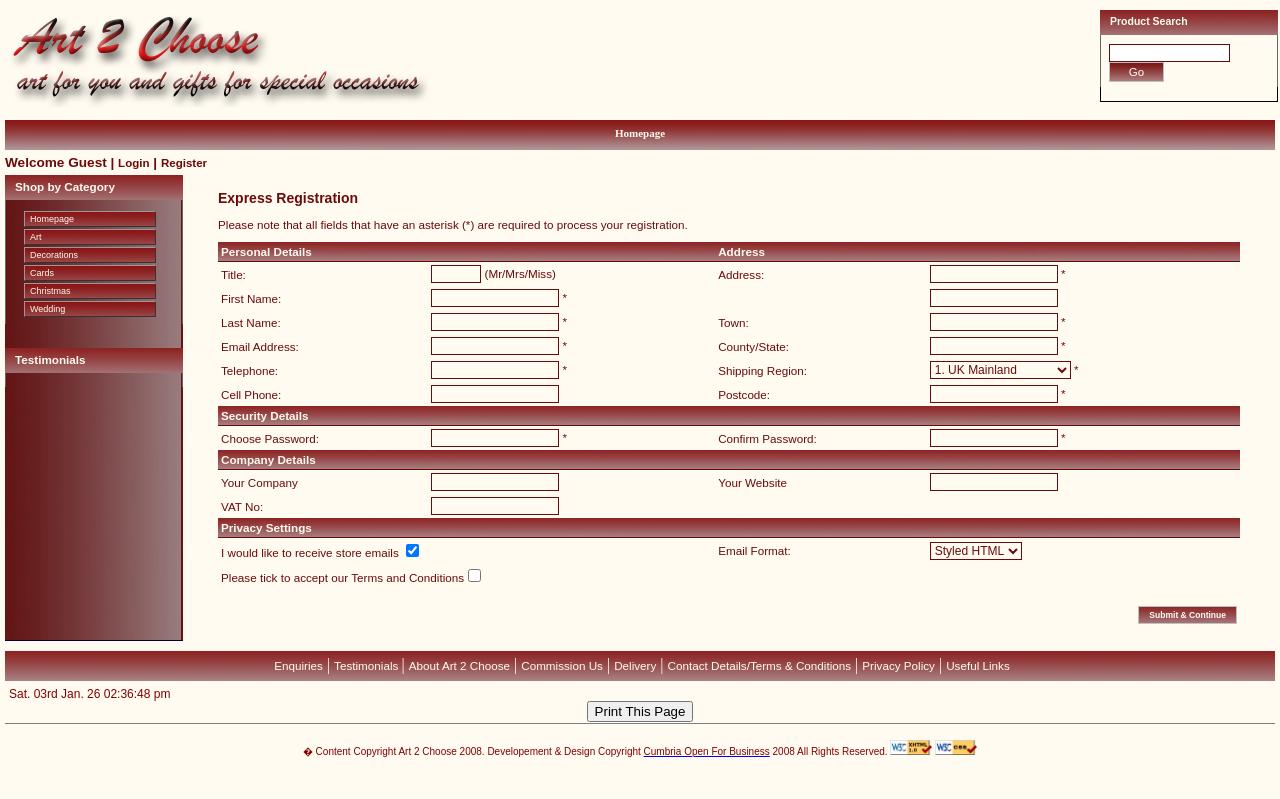 This screenshot has height=799, width=1280. Describe the element at coordinates (50, 291) in the screenshot. I see `Christmas` at that location.